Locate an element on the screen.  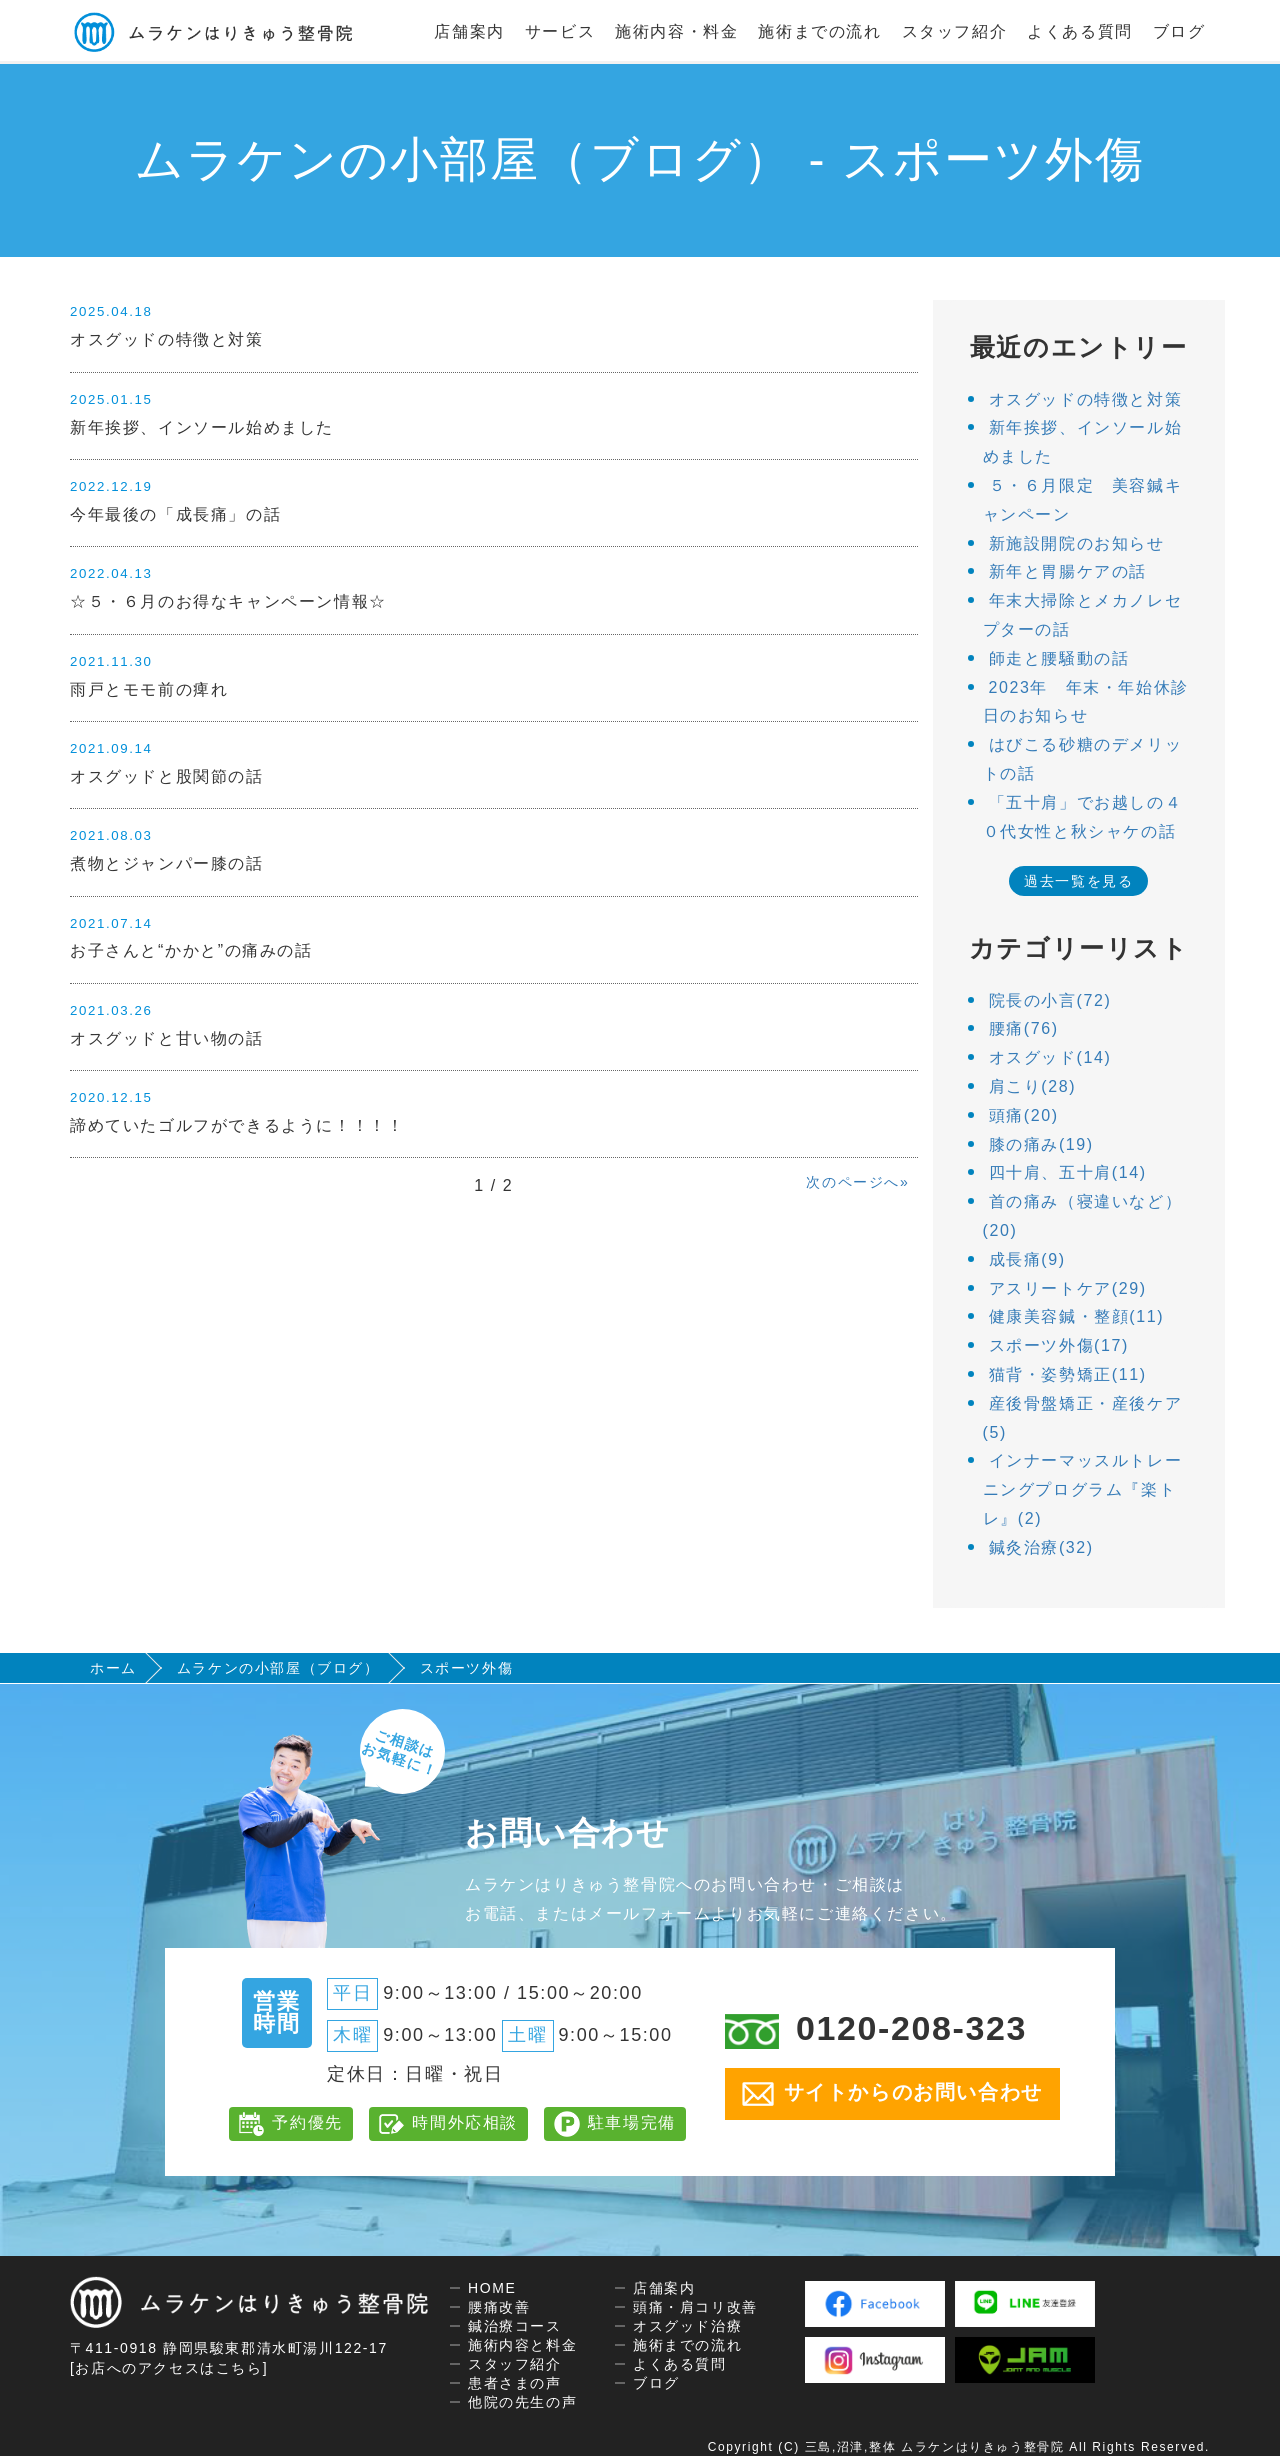
膝の痛み(19) is located at coordinates (1041, 1144).